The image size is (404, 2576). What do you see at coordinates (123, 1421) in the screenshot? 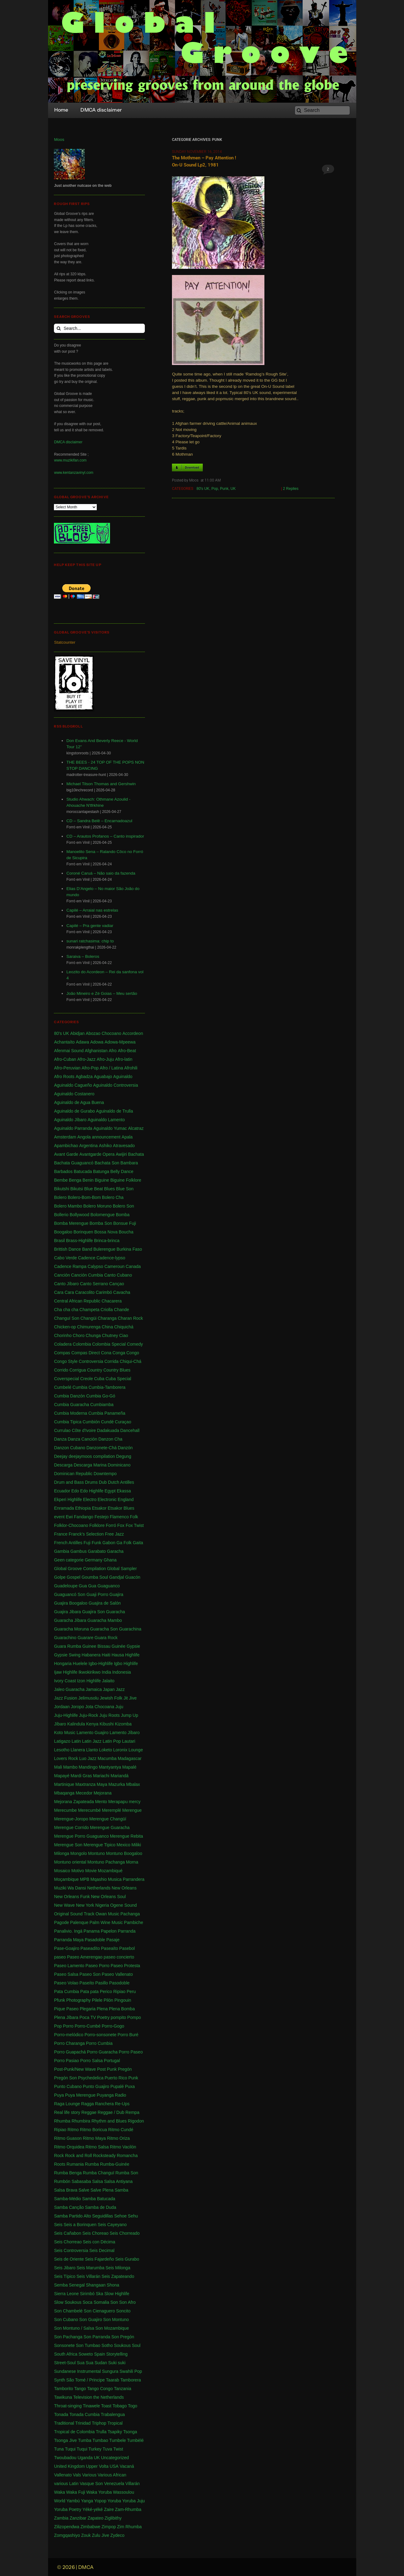
I see `Curaçao [Curaçao (9 items)]` at bounding box center [123, 1421].